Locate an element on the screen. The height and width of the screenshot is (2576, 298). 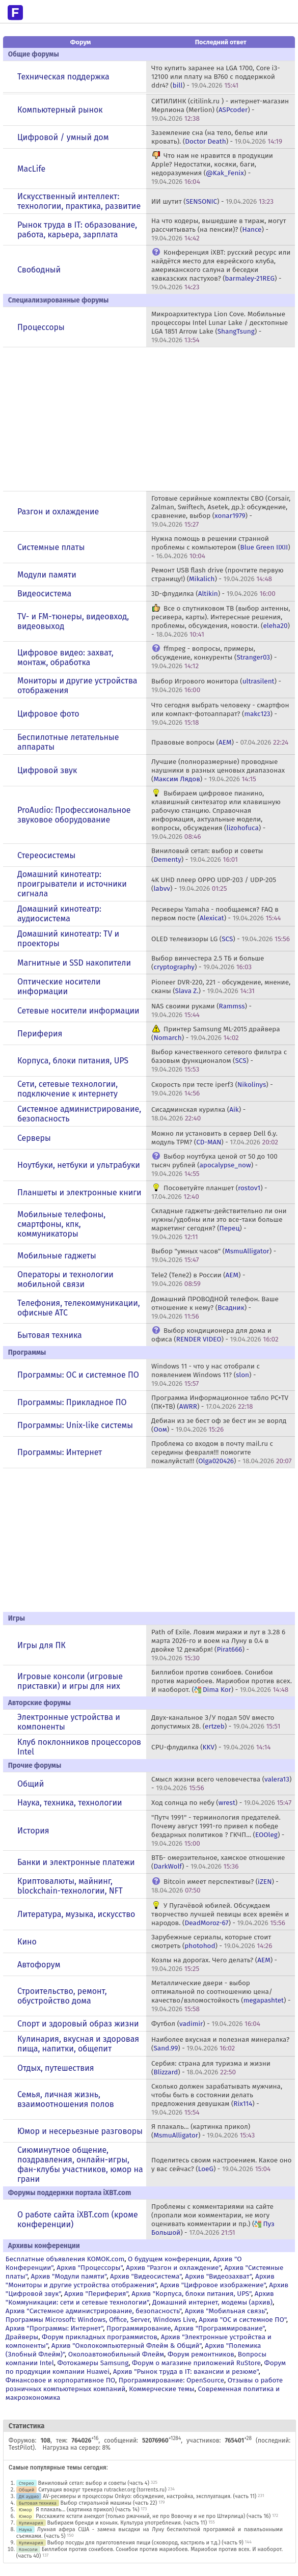
Планшеты и электронные книги is located at coordinates (79, 1192).